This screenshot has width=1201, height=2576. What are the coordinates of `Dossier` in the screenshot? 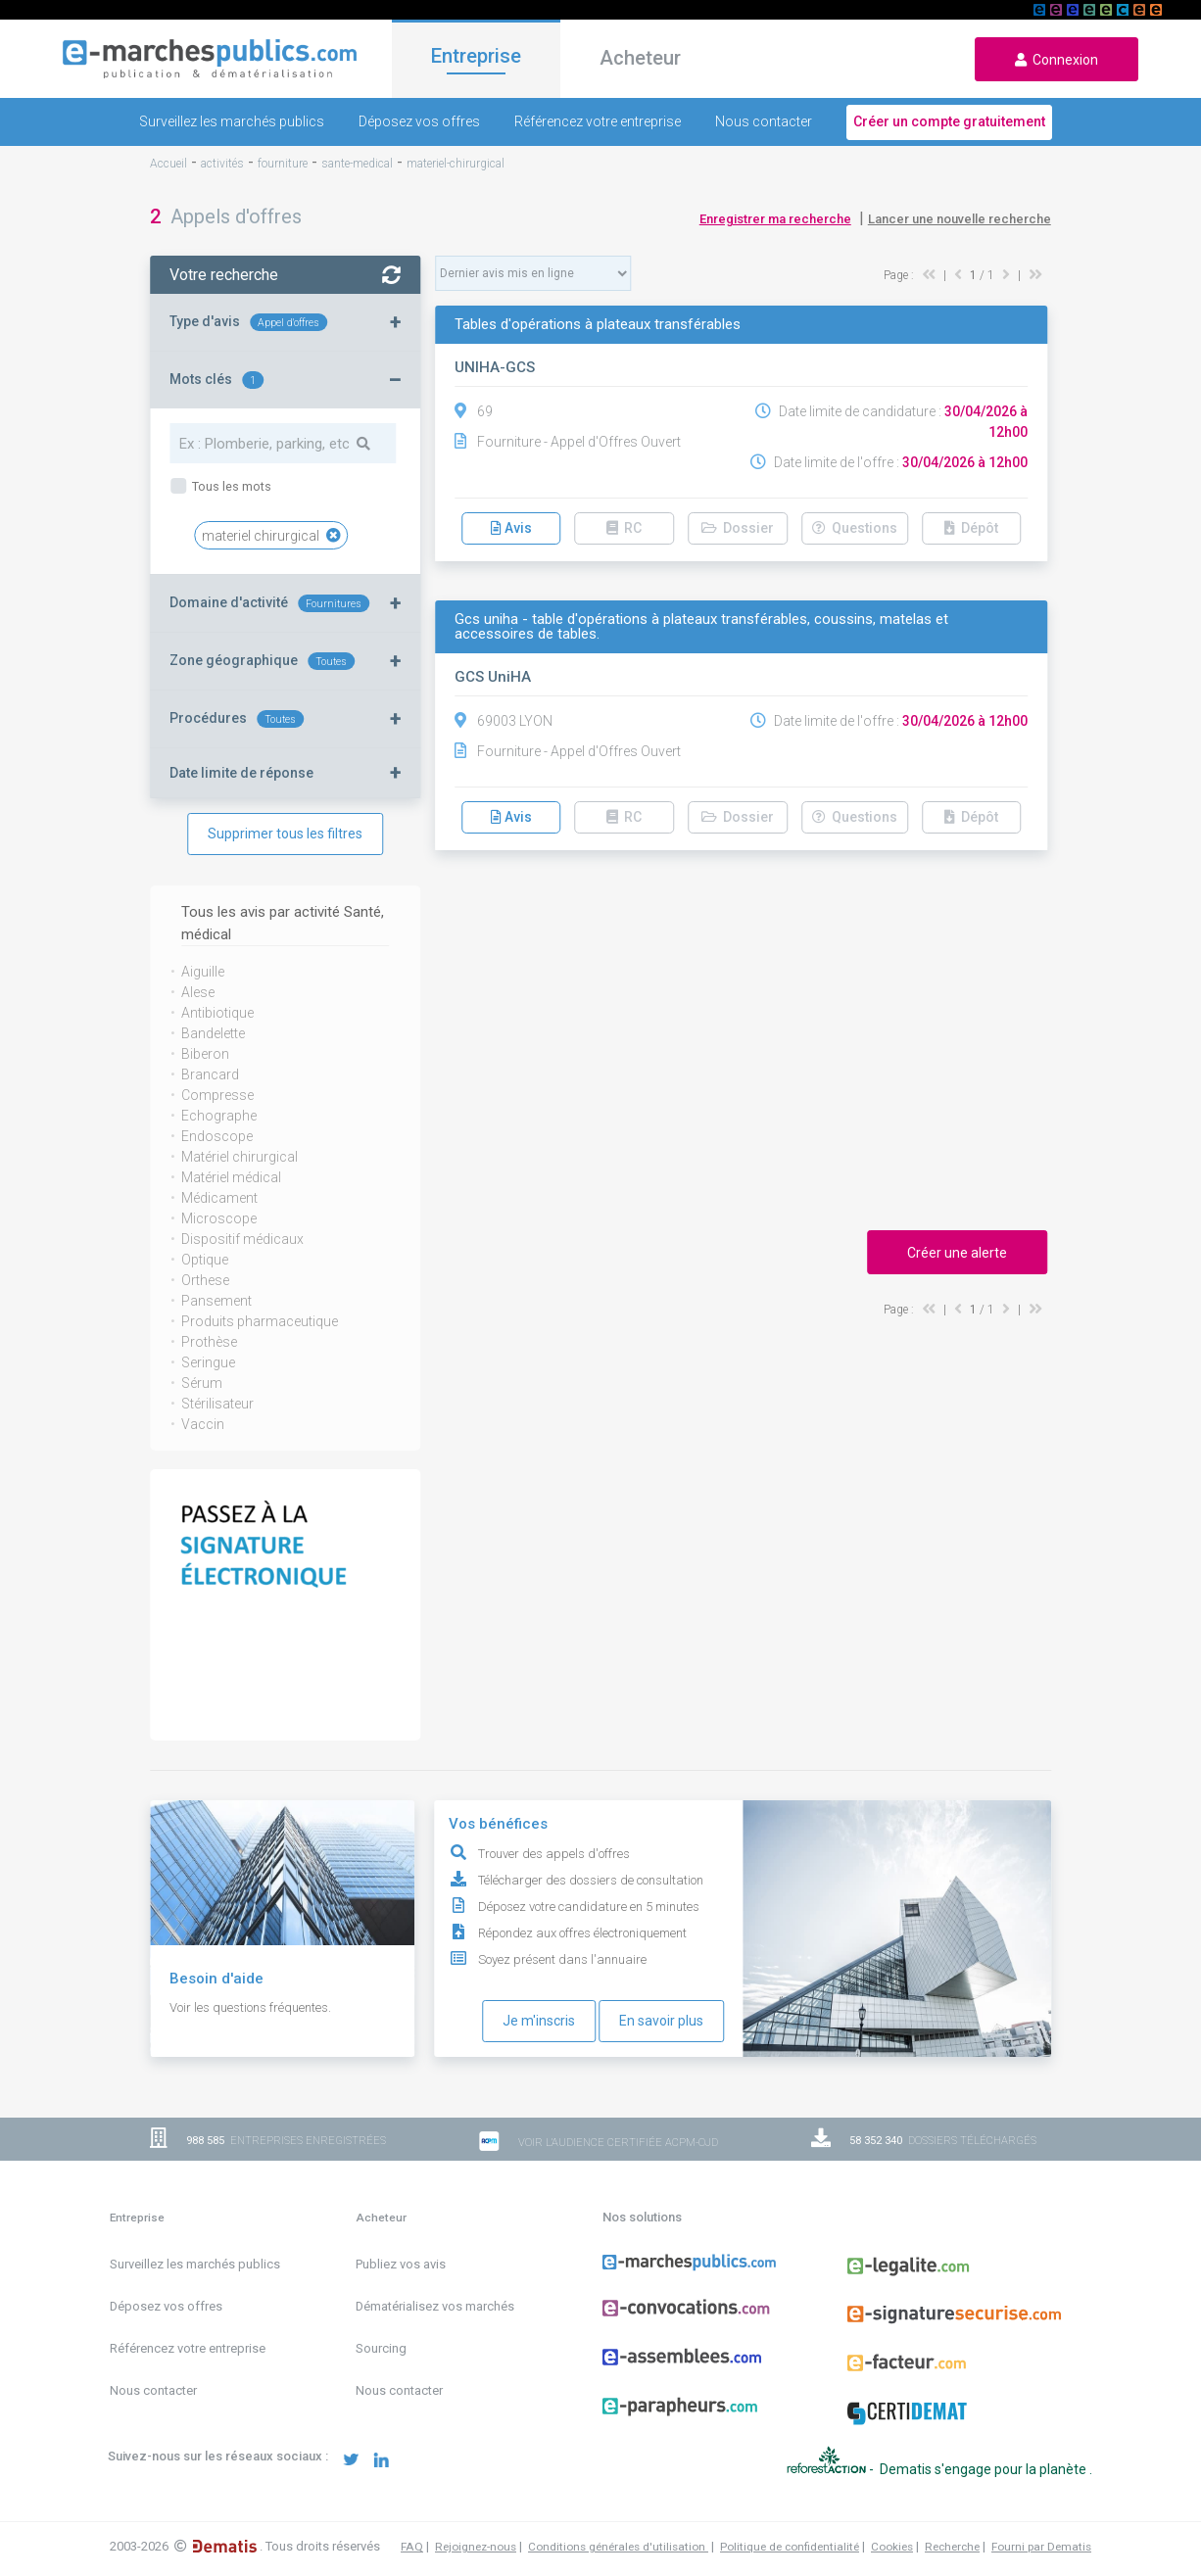 It's located at (737, 528).